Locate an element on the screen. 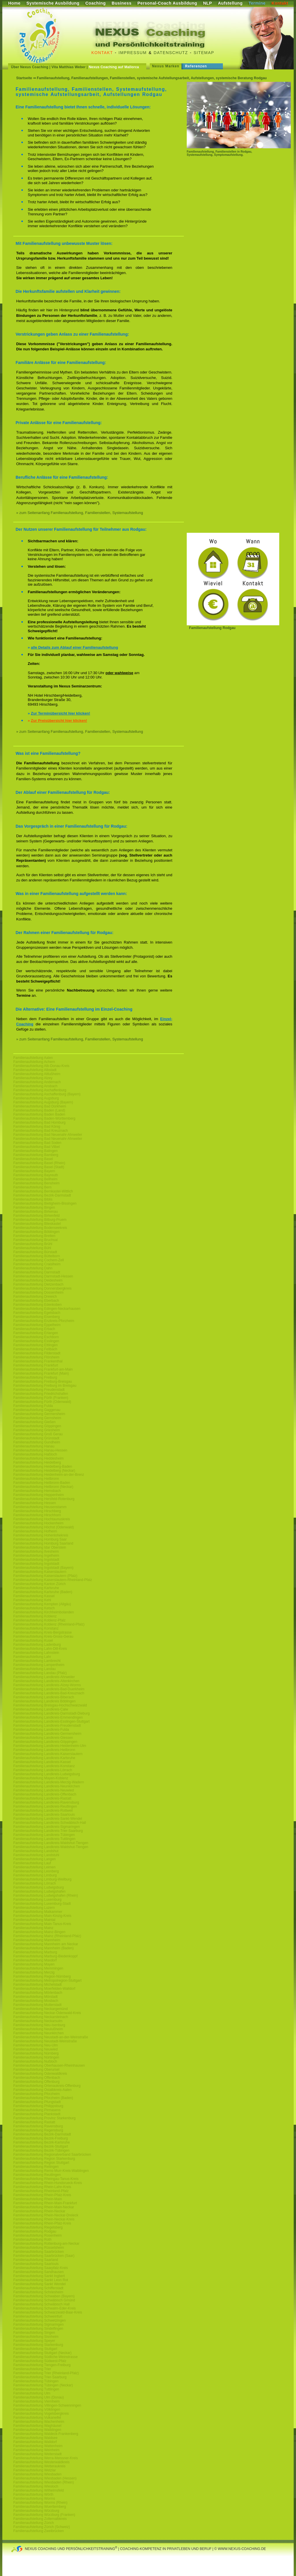  Familienaufstellung Landkreis-Tuttlingen is located at coordinates (44, 1839).